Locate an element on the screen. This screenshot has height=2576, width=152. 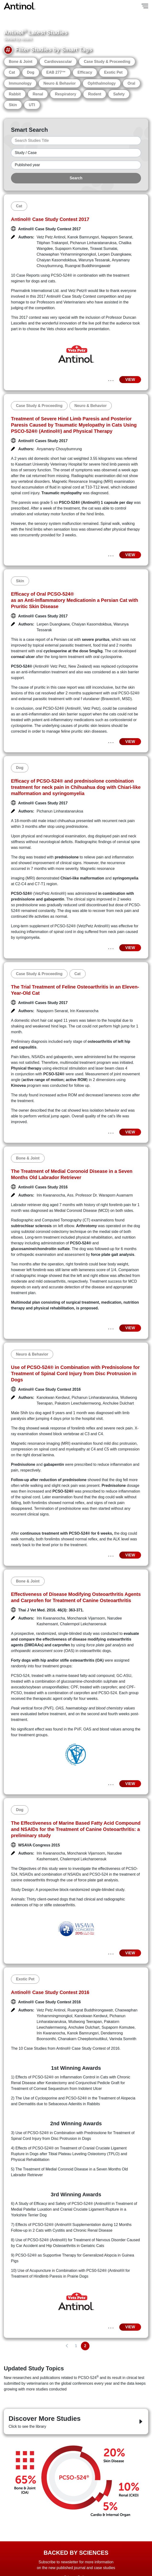
Ophthalmology is located at coordinates (101, 83).